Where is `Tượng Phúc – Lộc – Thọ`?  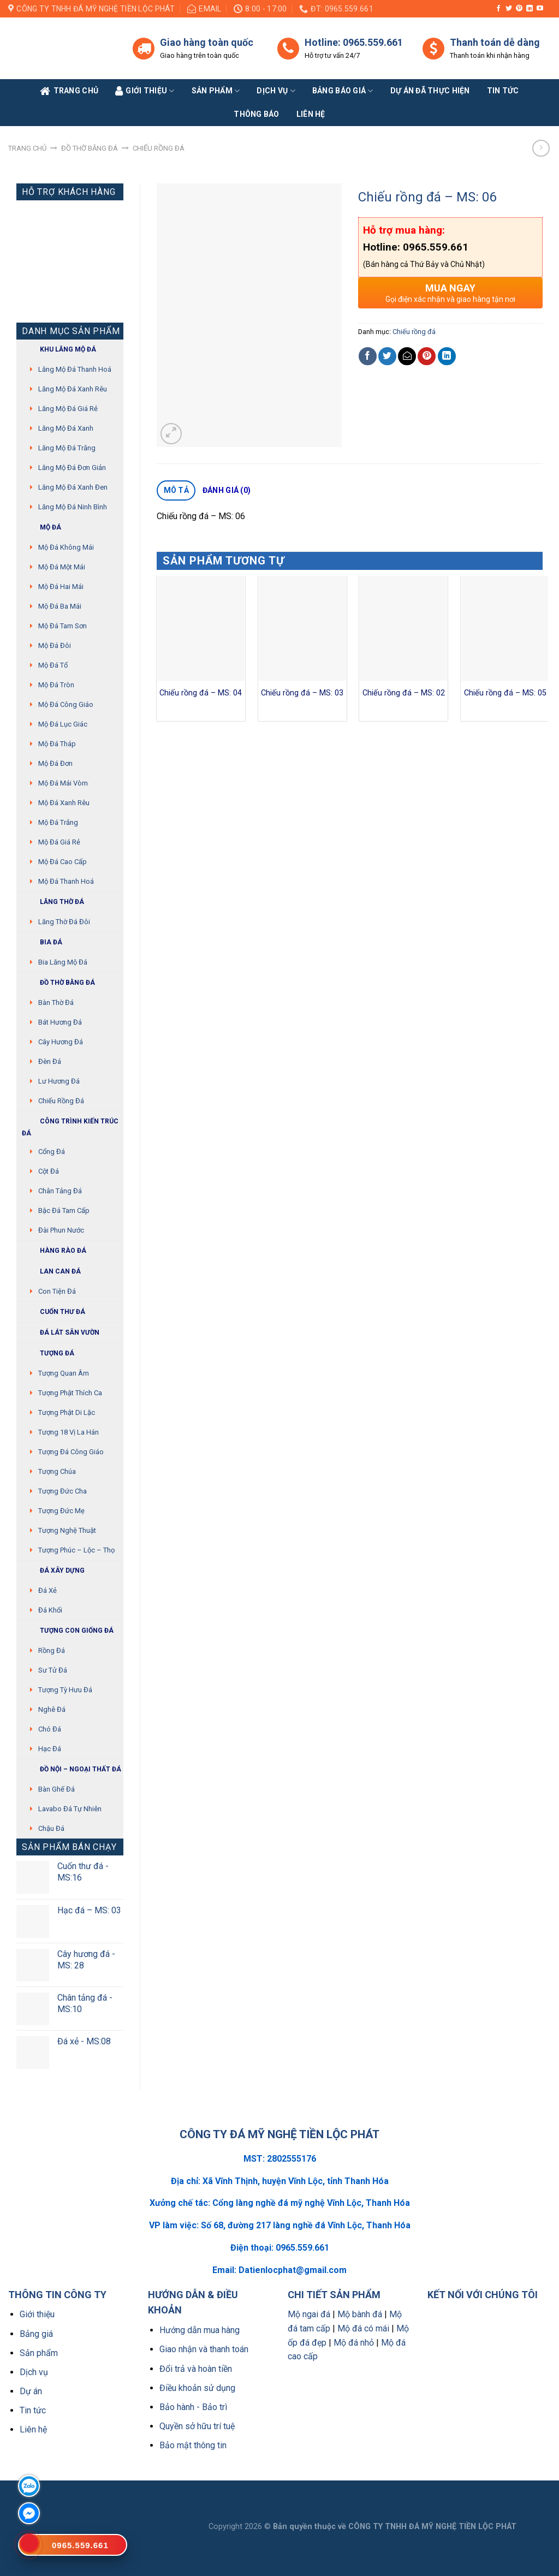 Tượng Phúc – Lộc – Thọ is located at coordinates (76, 1550).